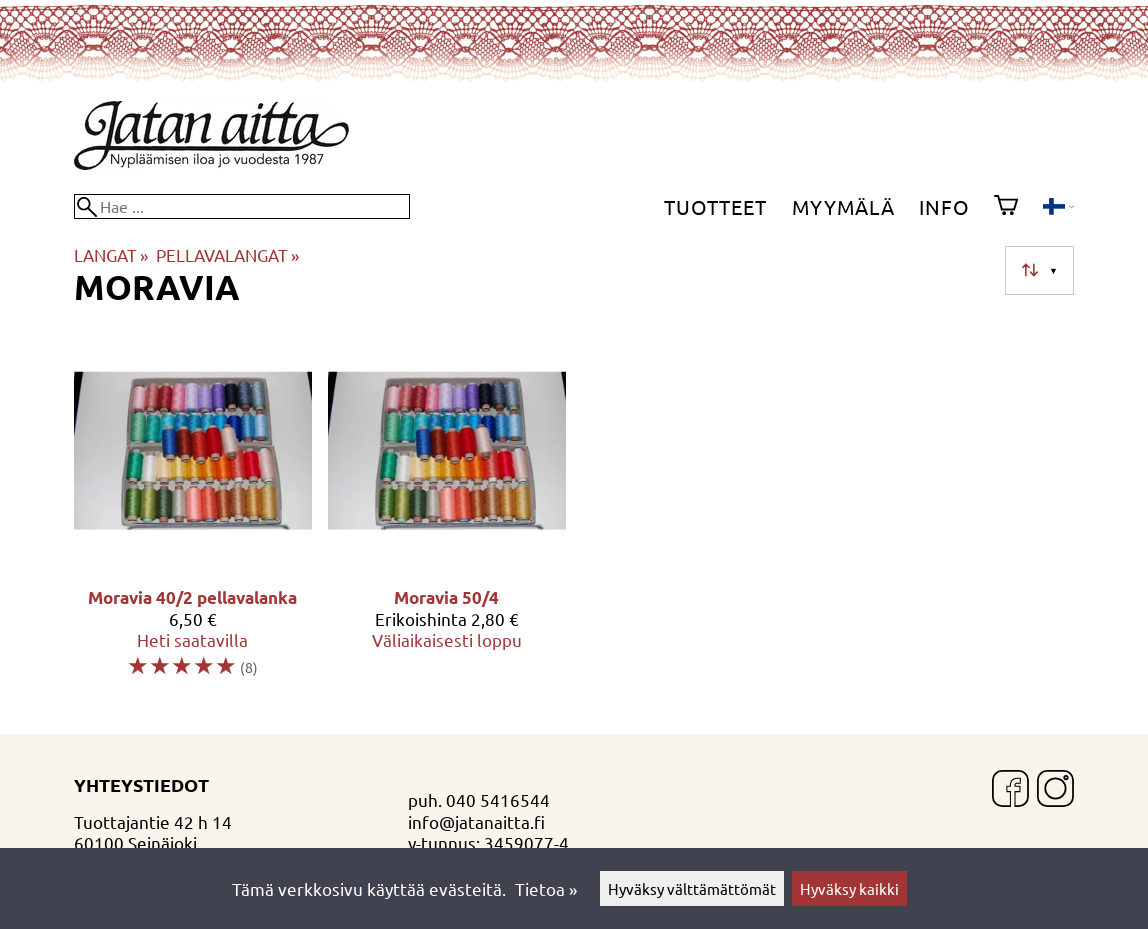  What do you see at coordinates (193, 514) in the screenshot?
I see `[Moravia 40/2 pellavalanka]` at bounding box center [193, 514].